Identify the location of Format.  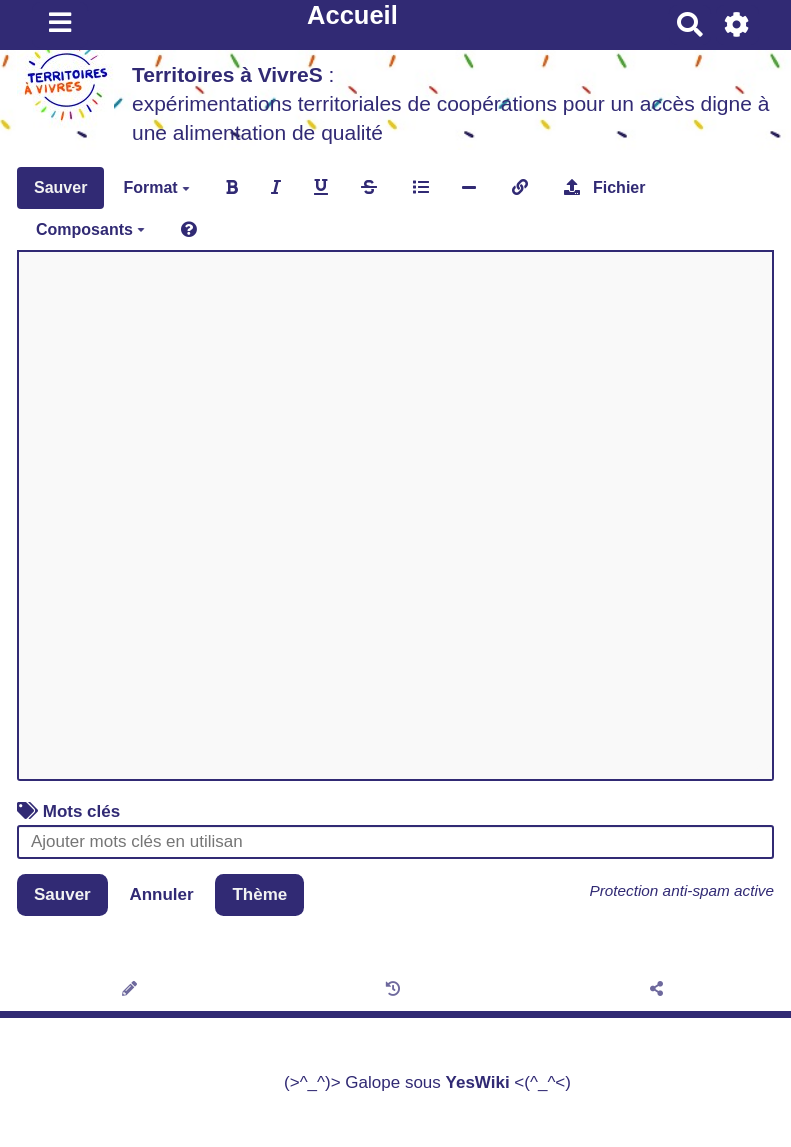
(156, 187).